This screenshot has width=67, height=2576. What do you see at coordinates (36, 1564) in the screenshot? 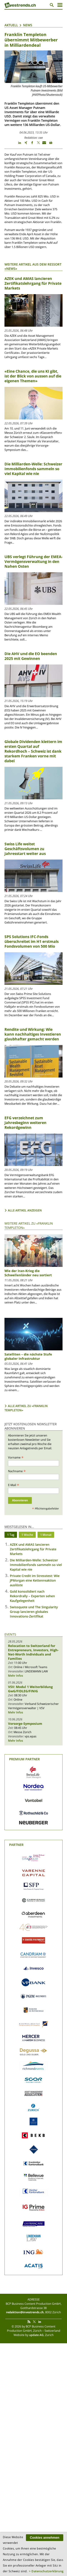
I see `Die Milliarden-Welle: Schweizer Immobilienfonds sammeln so viel Kapital wie nie` at bounding box center [36, 1564].